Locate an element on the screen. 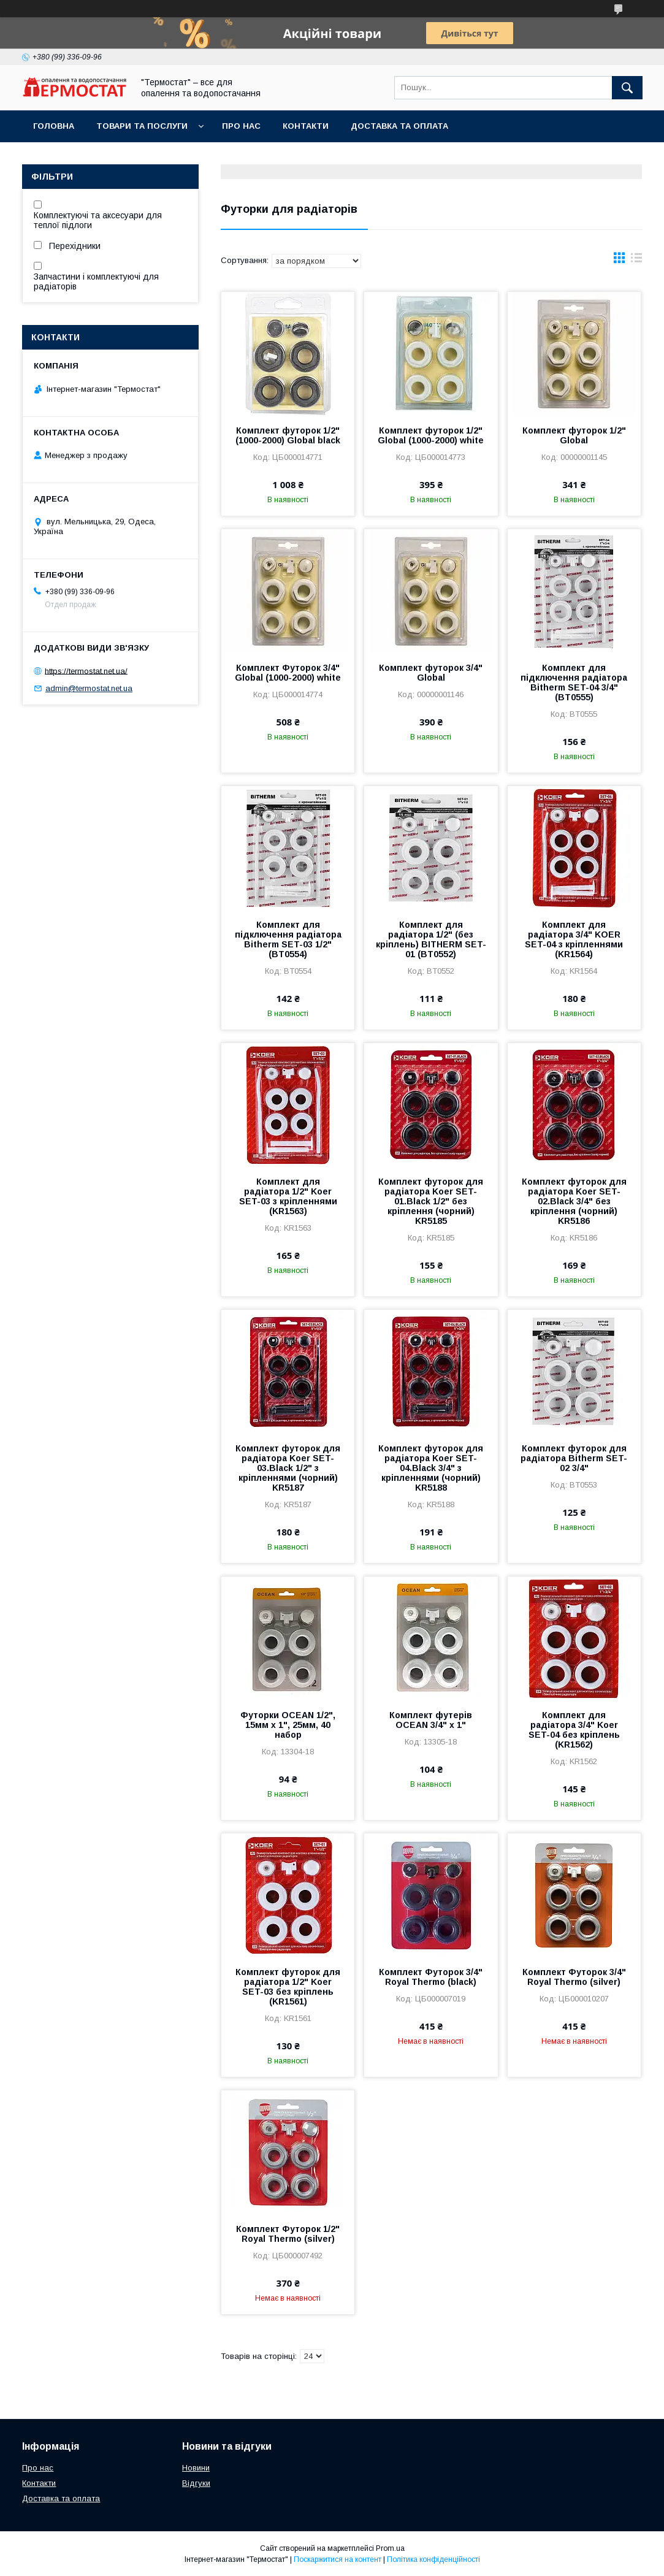 This screenshot has height=2576, width=664. Комплект для радіатора 1/2" (без кріплень) BITHERM SET-01 (BT0552) is located at coordinates (431, 939).